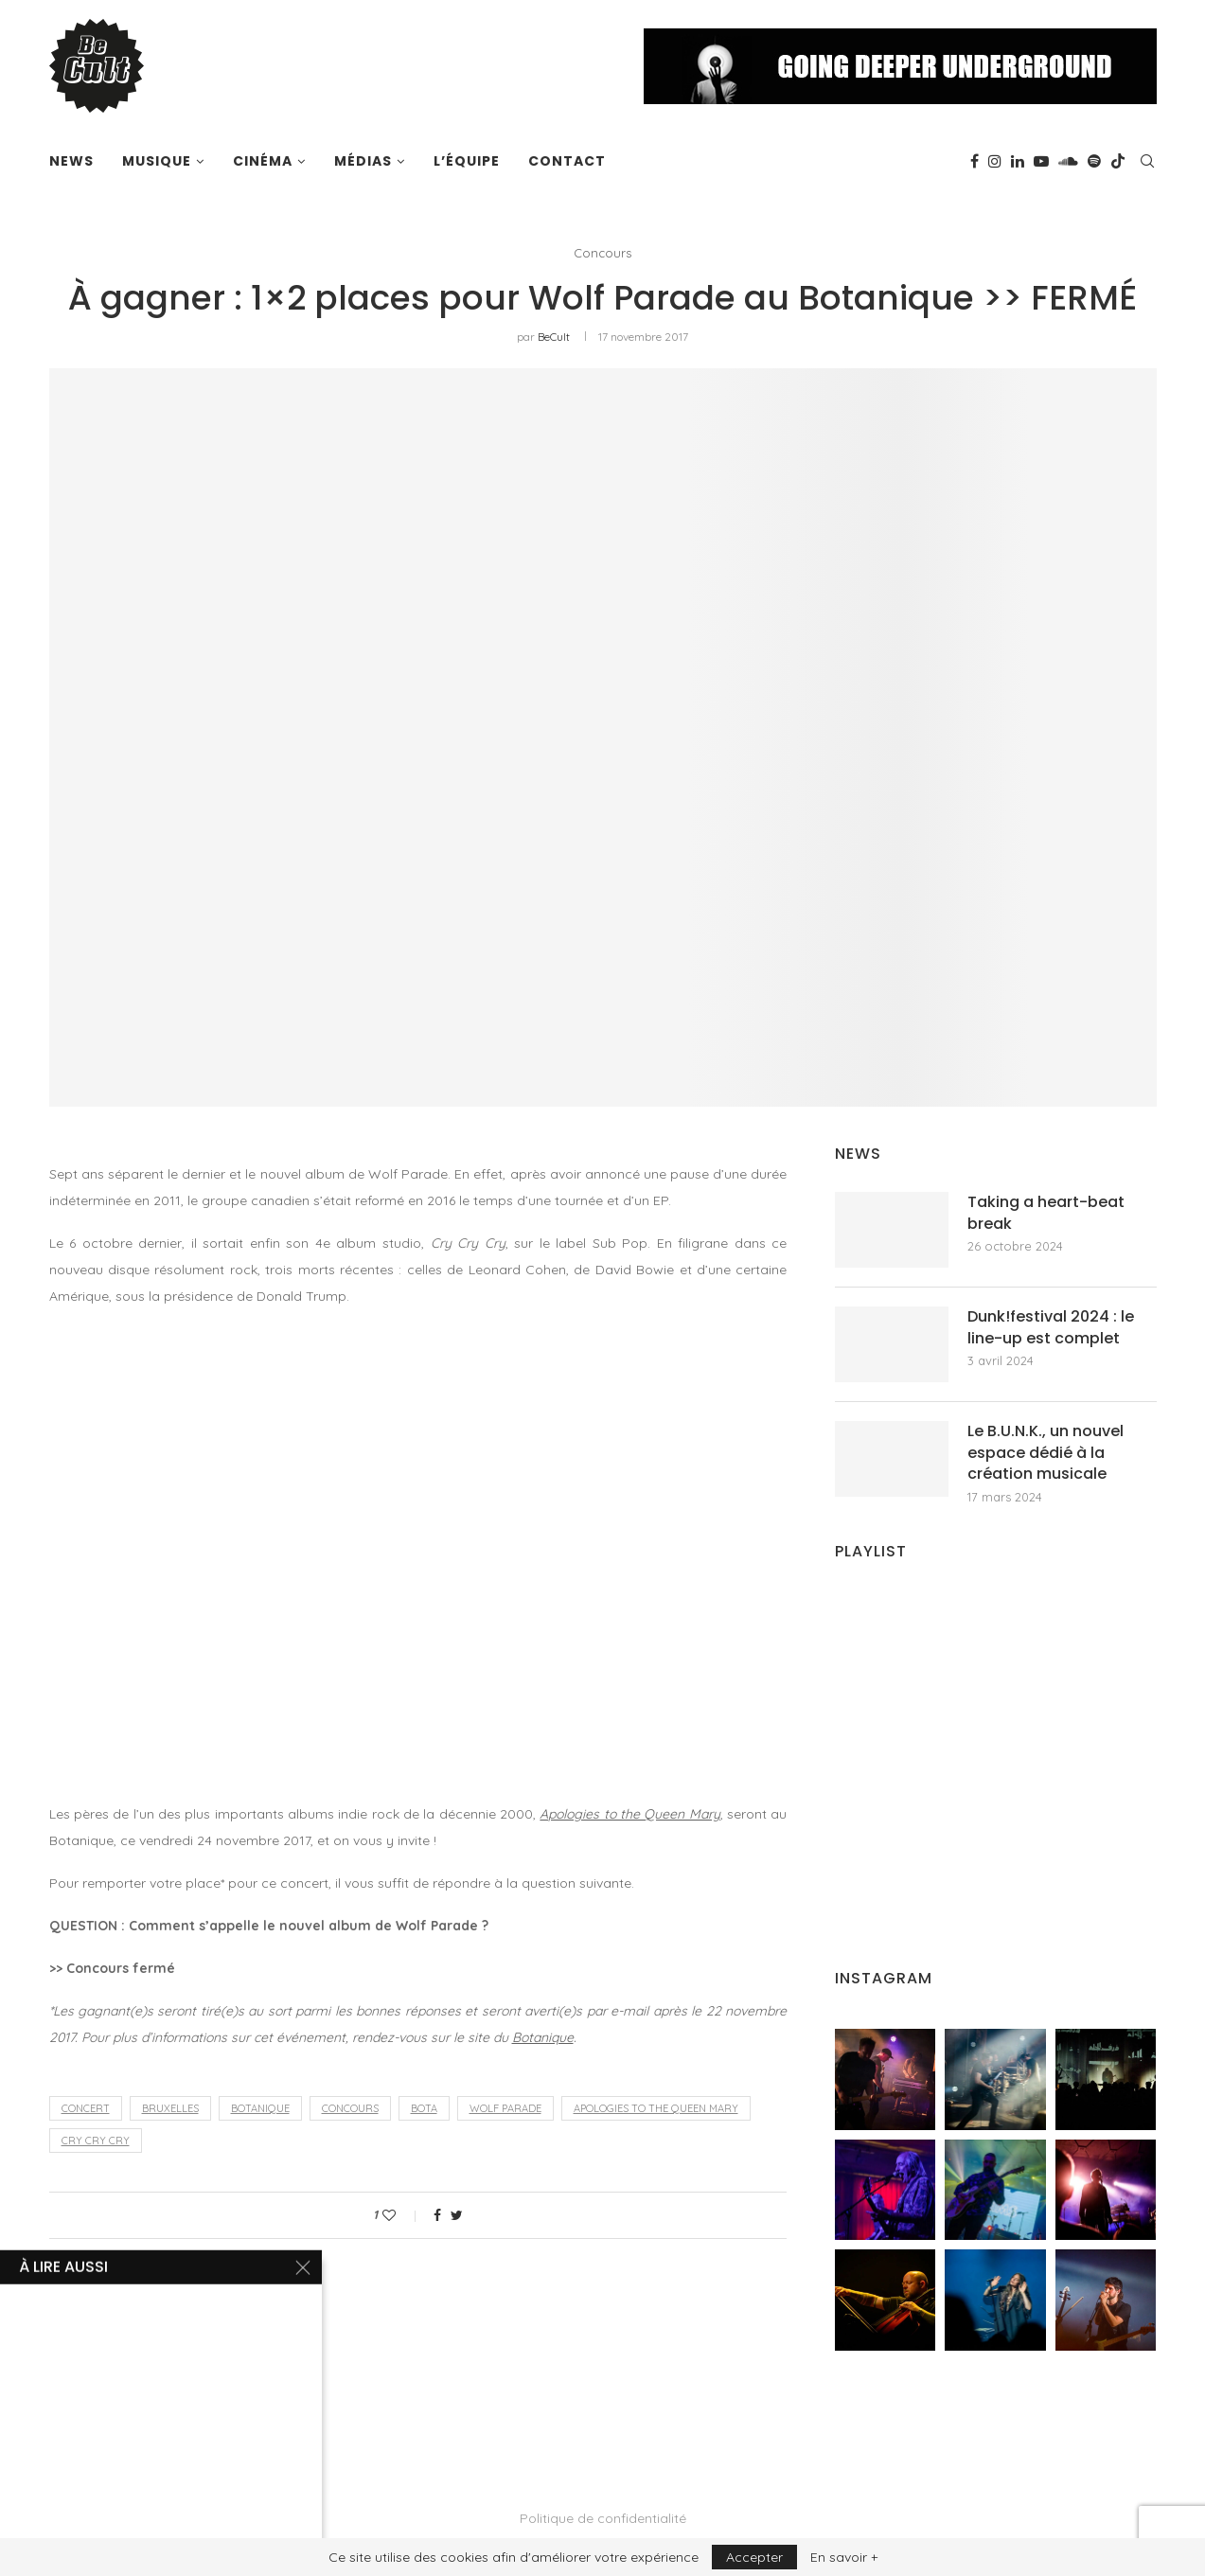  What do you see at coordinates (1094, 160) in the screenshot?
I see `[Spotify]` at bounding box center [1094, 160].